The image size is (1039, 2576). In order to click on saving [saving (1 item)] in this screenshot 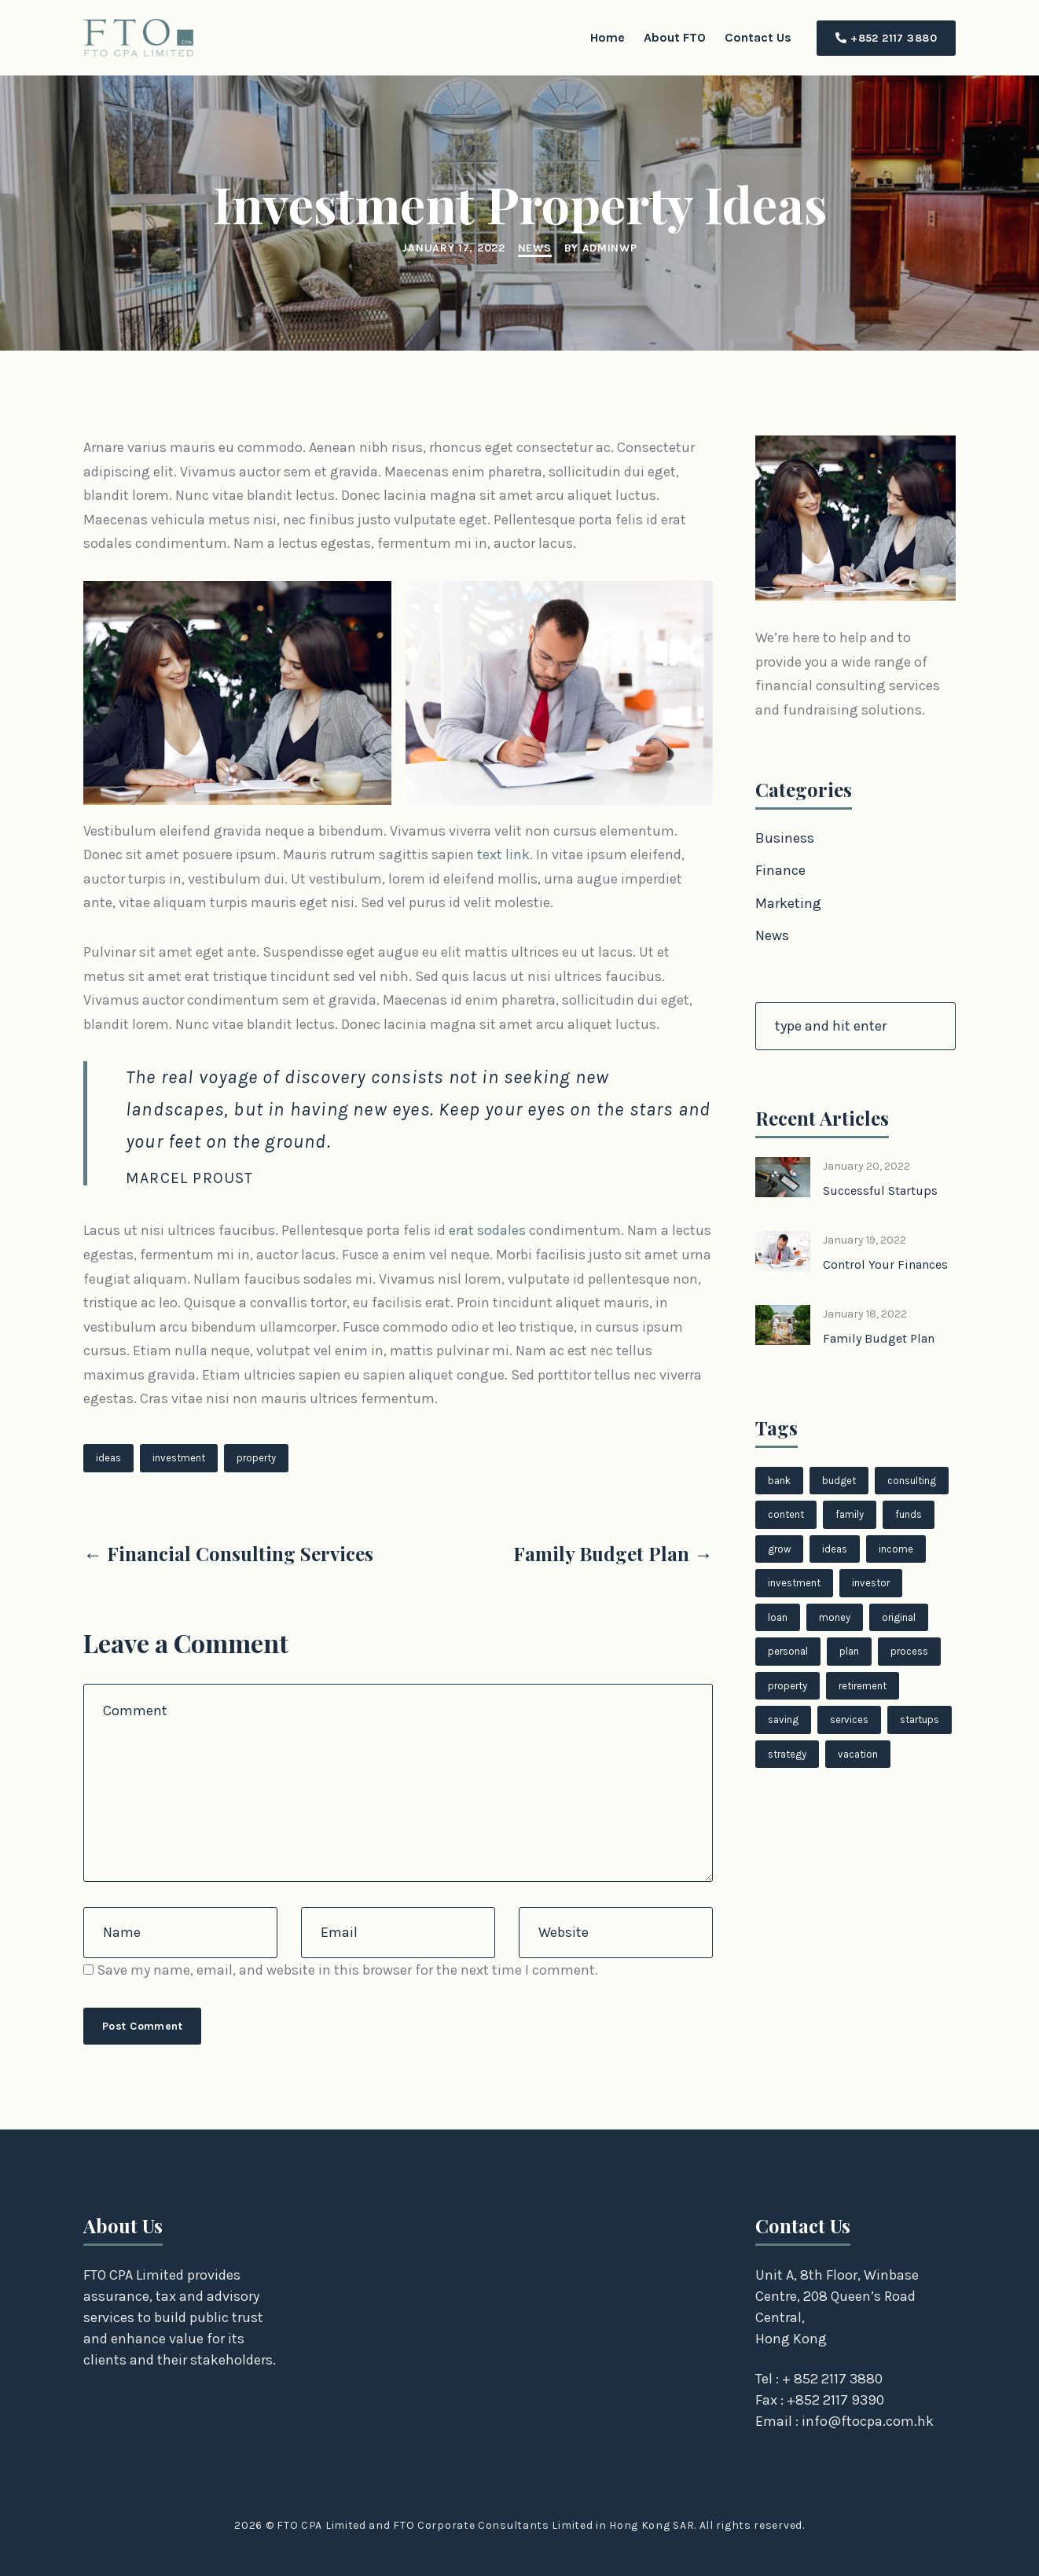, I will do `click(783, 1719)`.